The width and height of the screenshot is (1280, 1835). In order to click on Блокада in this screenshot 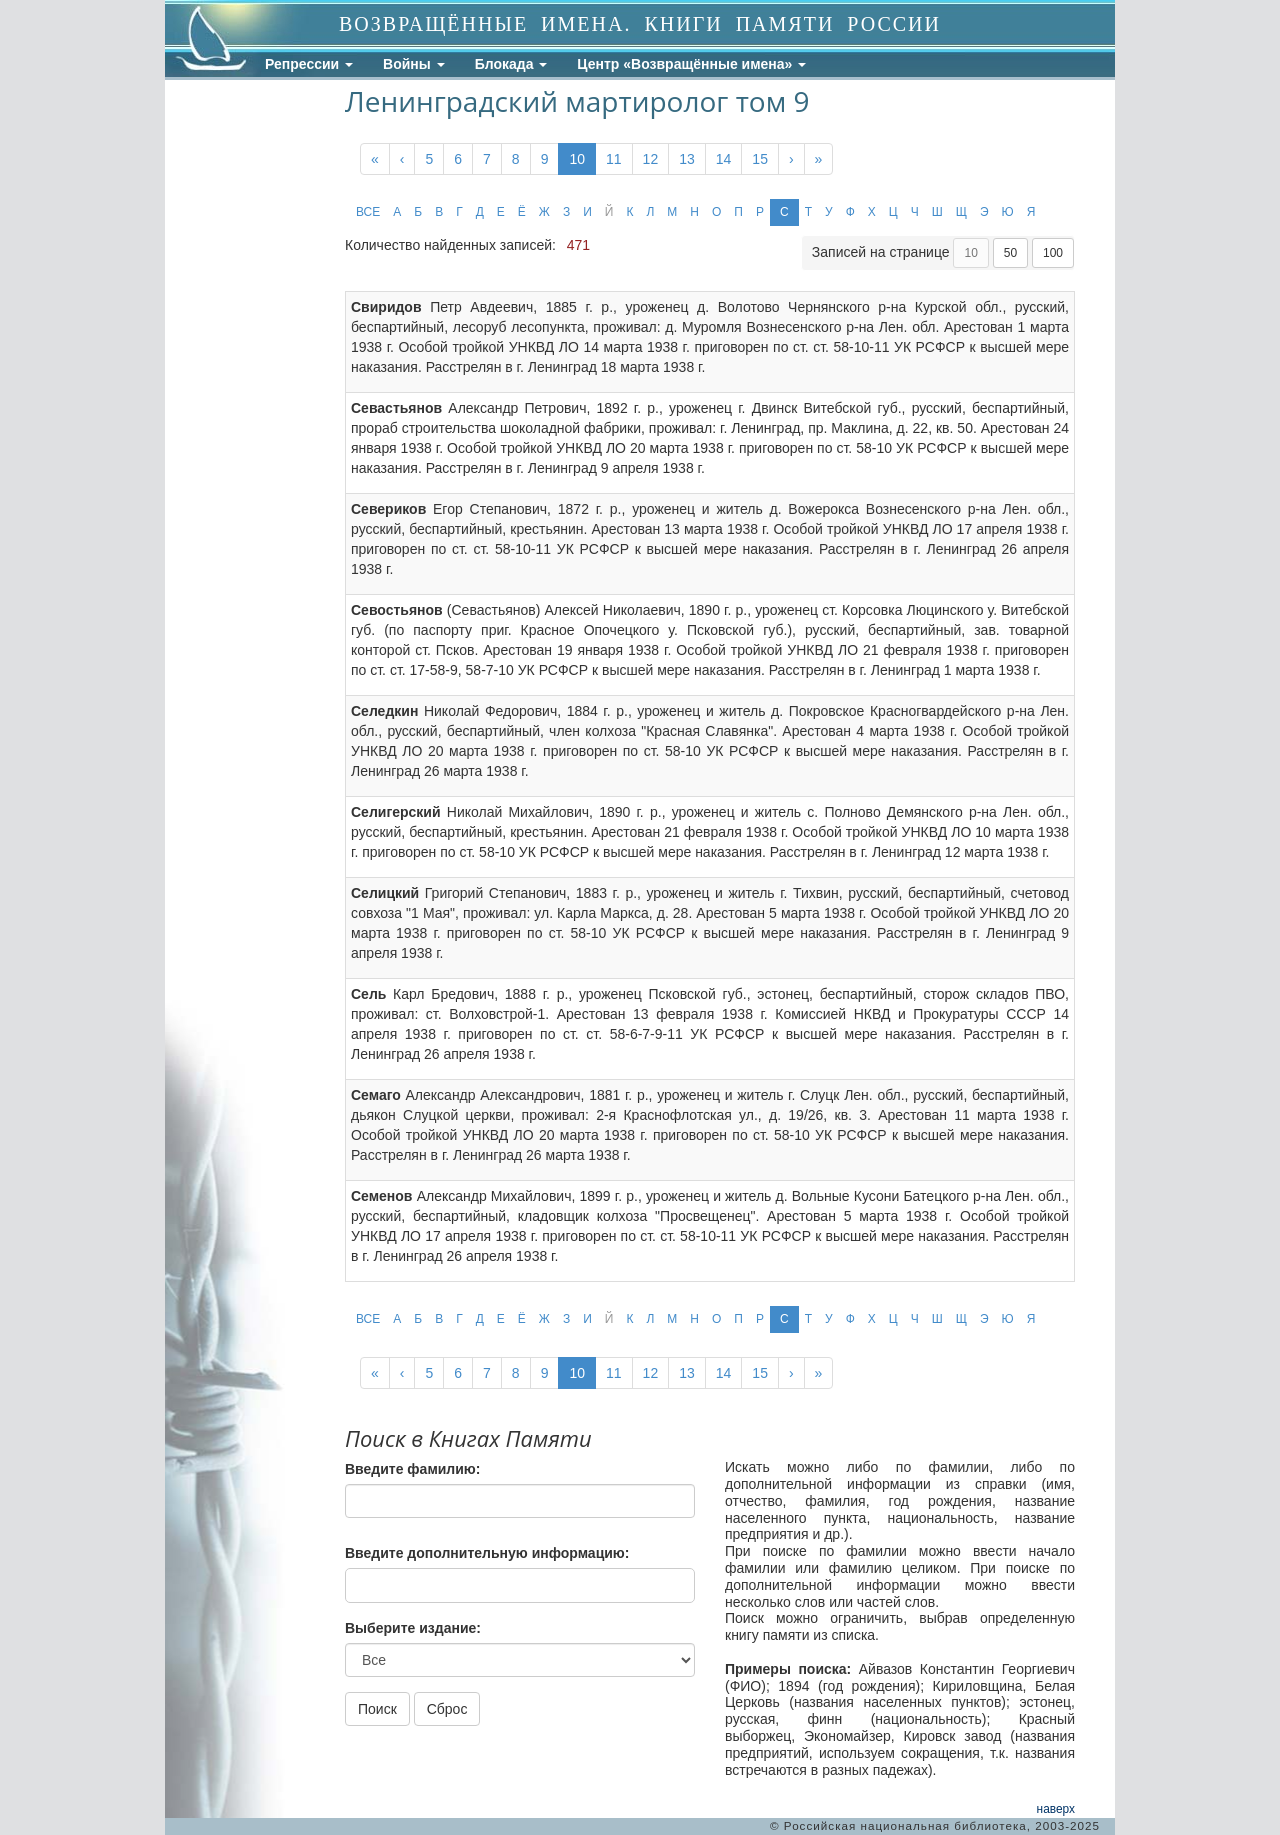, I will do `click(511, 64)`.